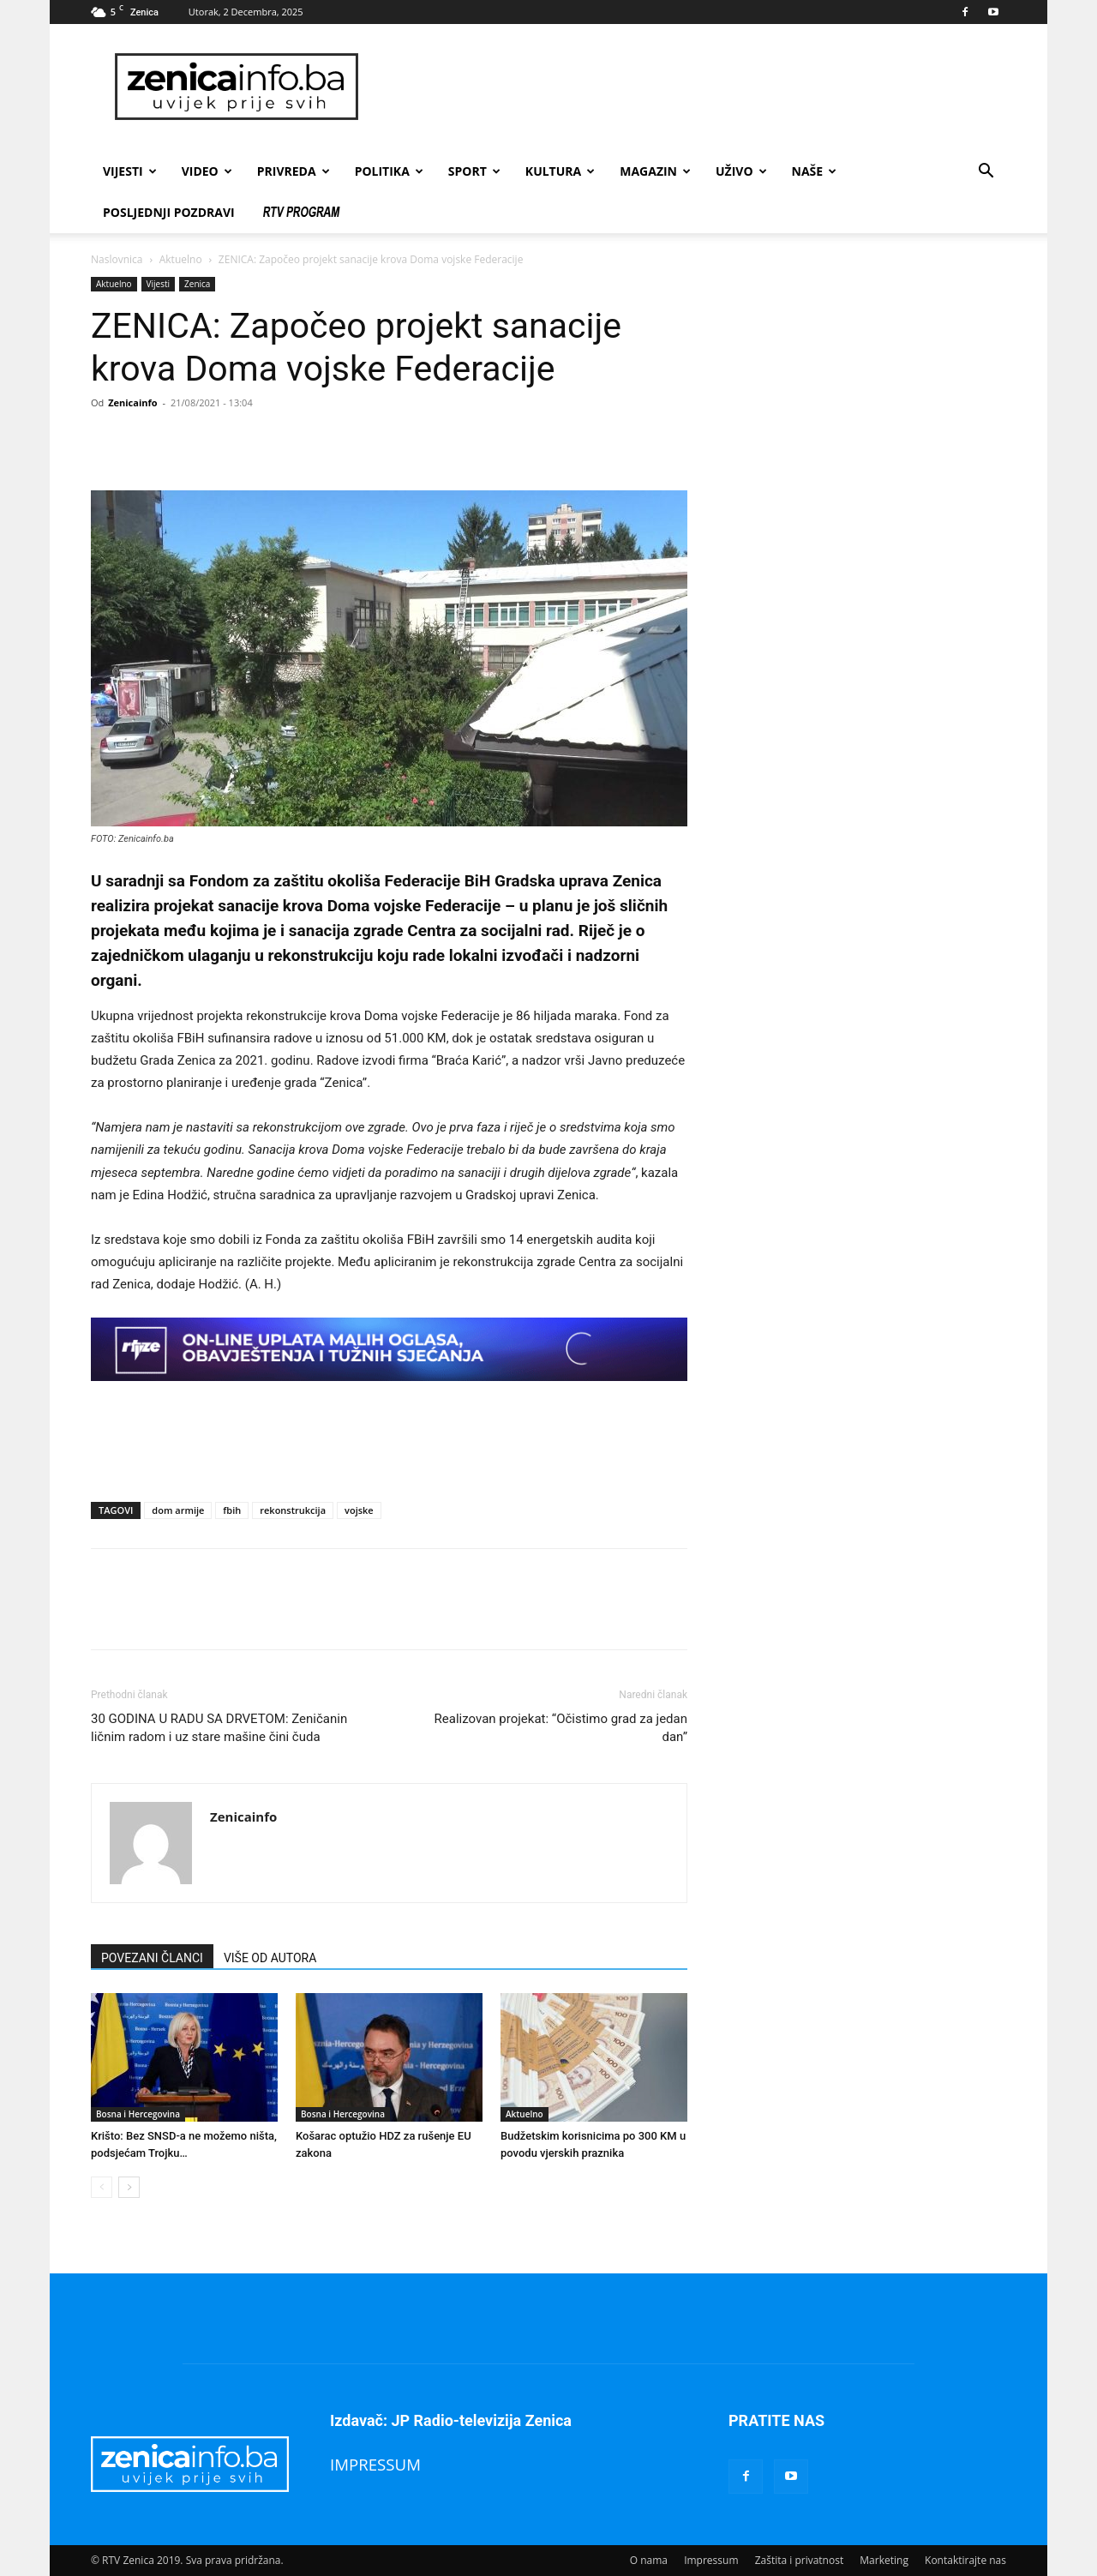 This screenshot has width=1097, height=2576. Describe the element at coordinates (985, 173) in the screenshot. I see `[button]` at that location.